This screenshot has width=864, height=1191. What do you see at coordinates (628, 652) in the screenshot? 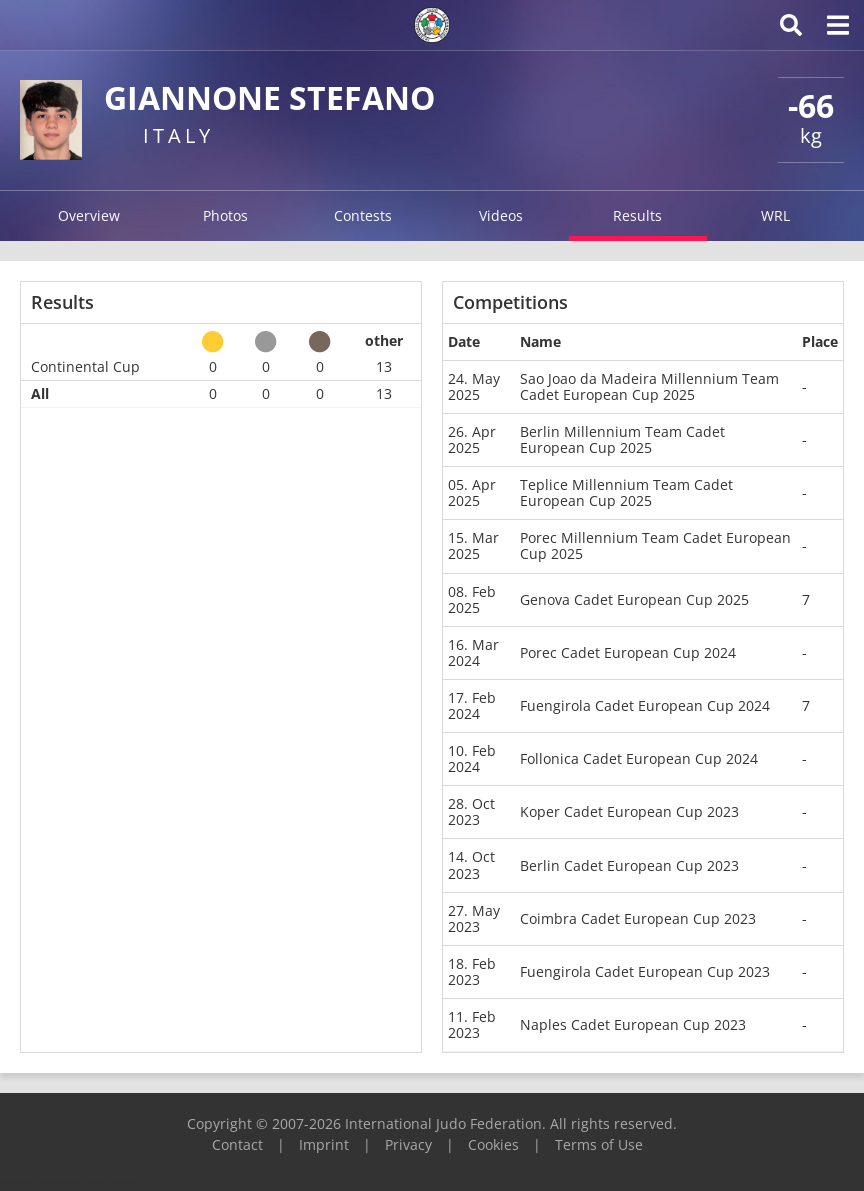
I see `Porec Cadet European Cup 2024` at bounding box center [628, 652].